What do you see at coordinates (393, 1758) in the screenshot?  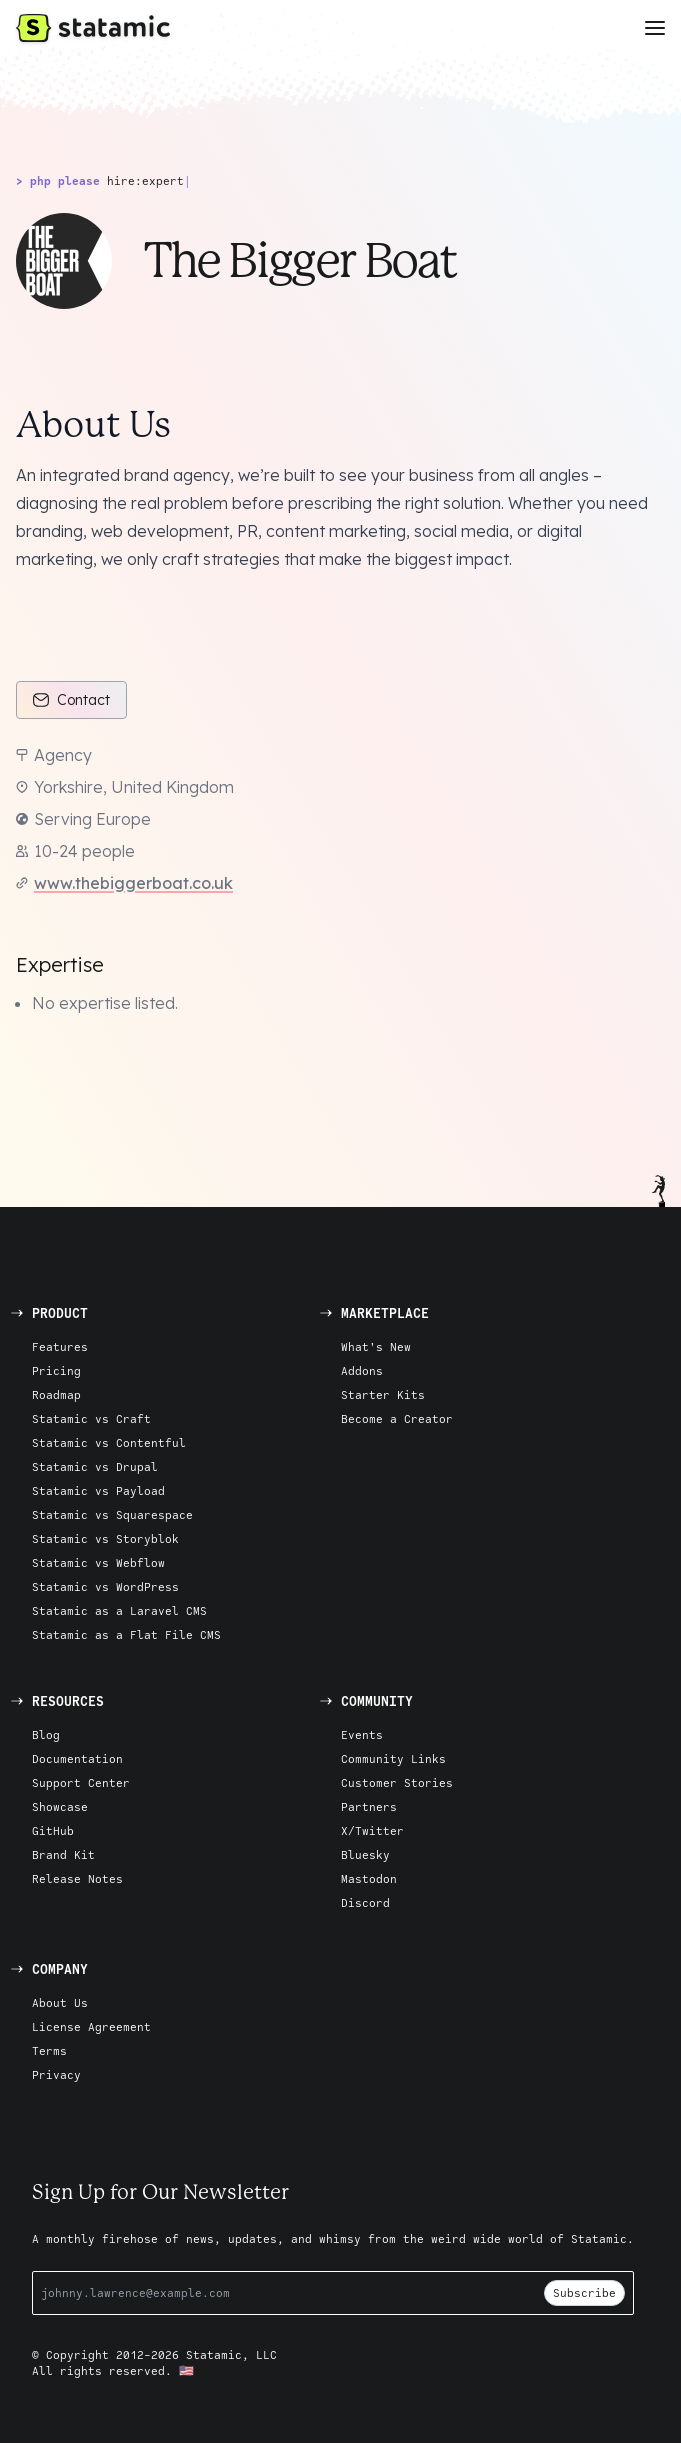 I see `Community Links` at bounding box center [393, 1758].